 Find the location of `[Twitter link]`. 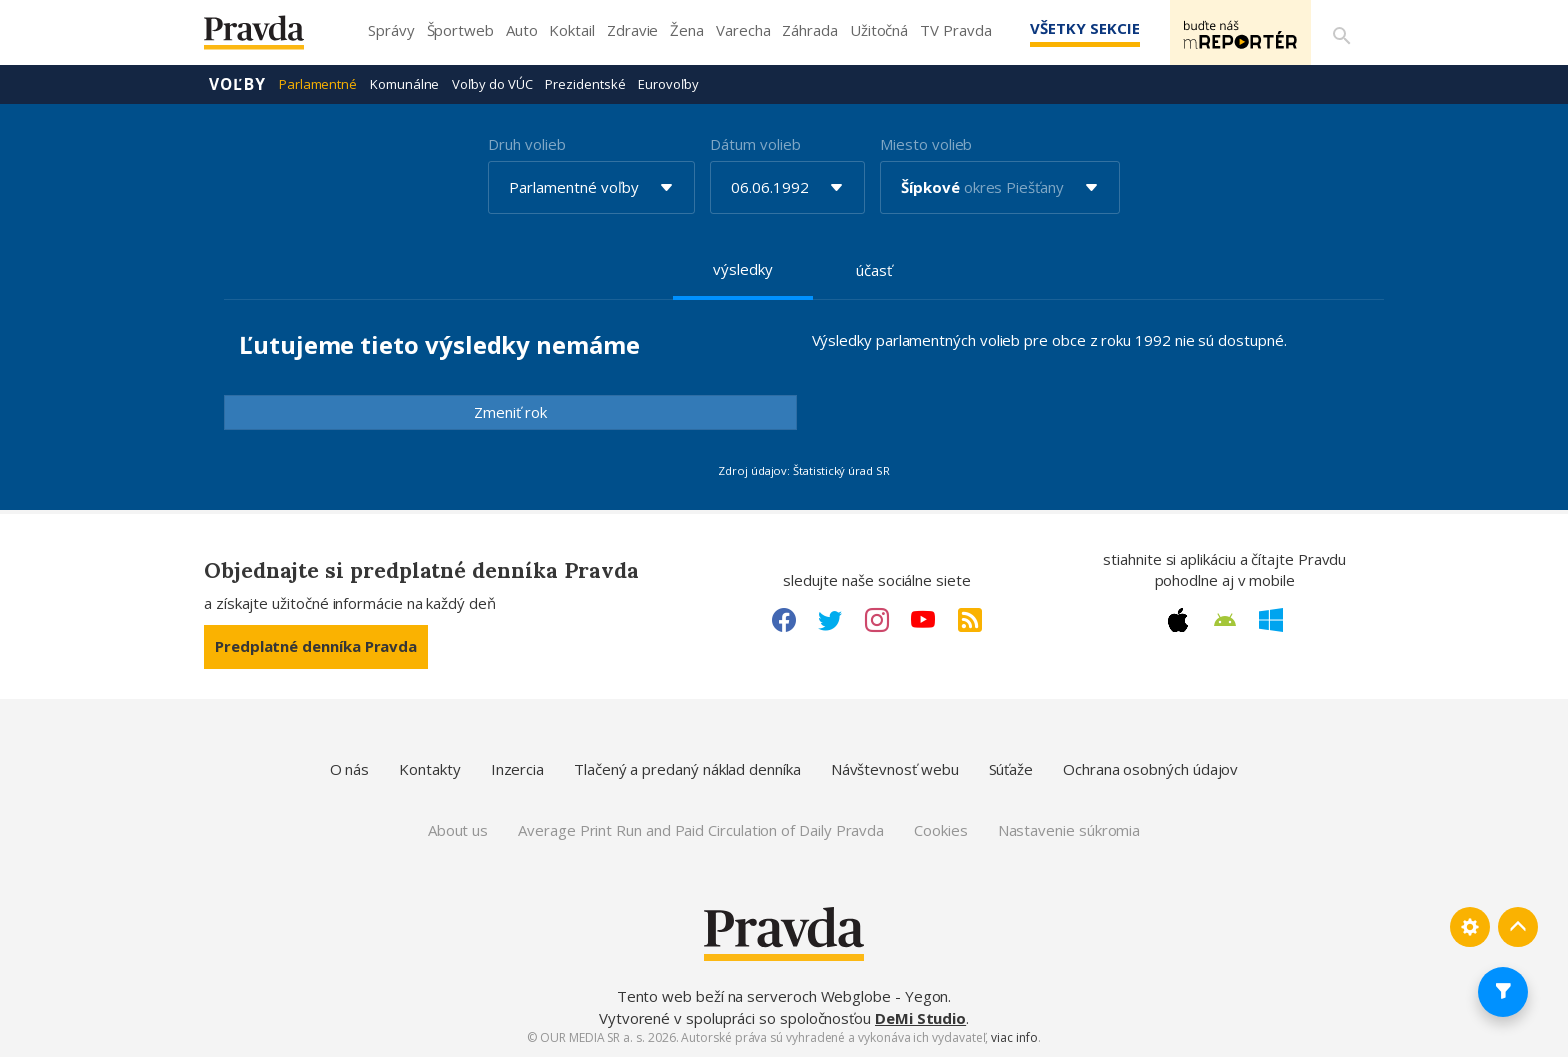

[Twitter link] is located at coordinates (830, 620).